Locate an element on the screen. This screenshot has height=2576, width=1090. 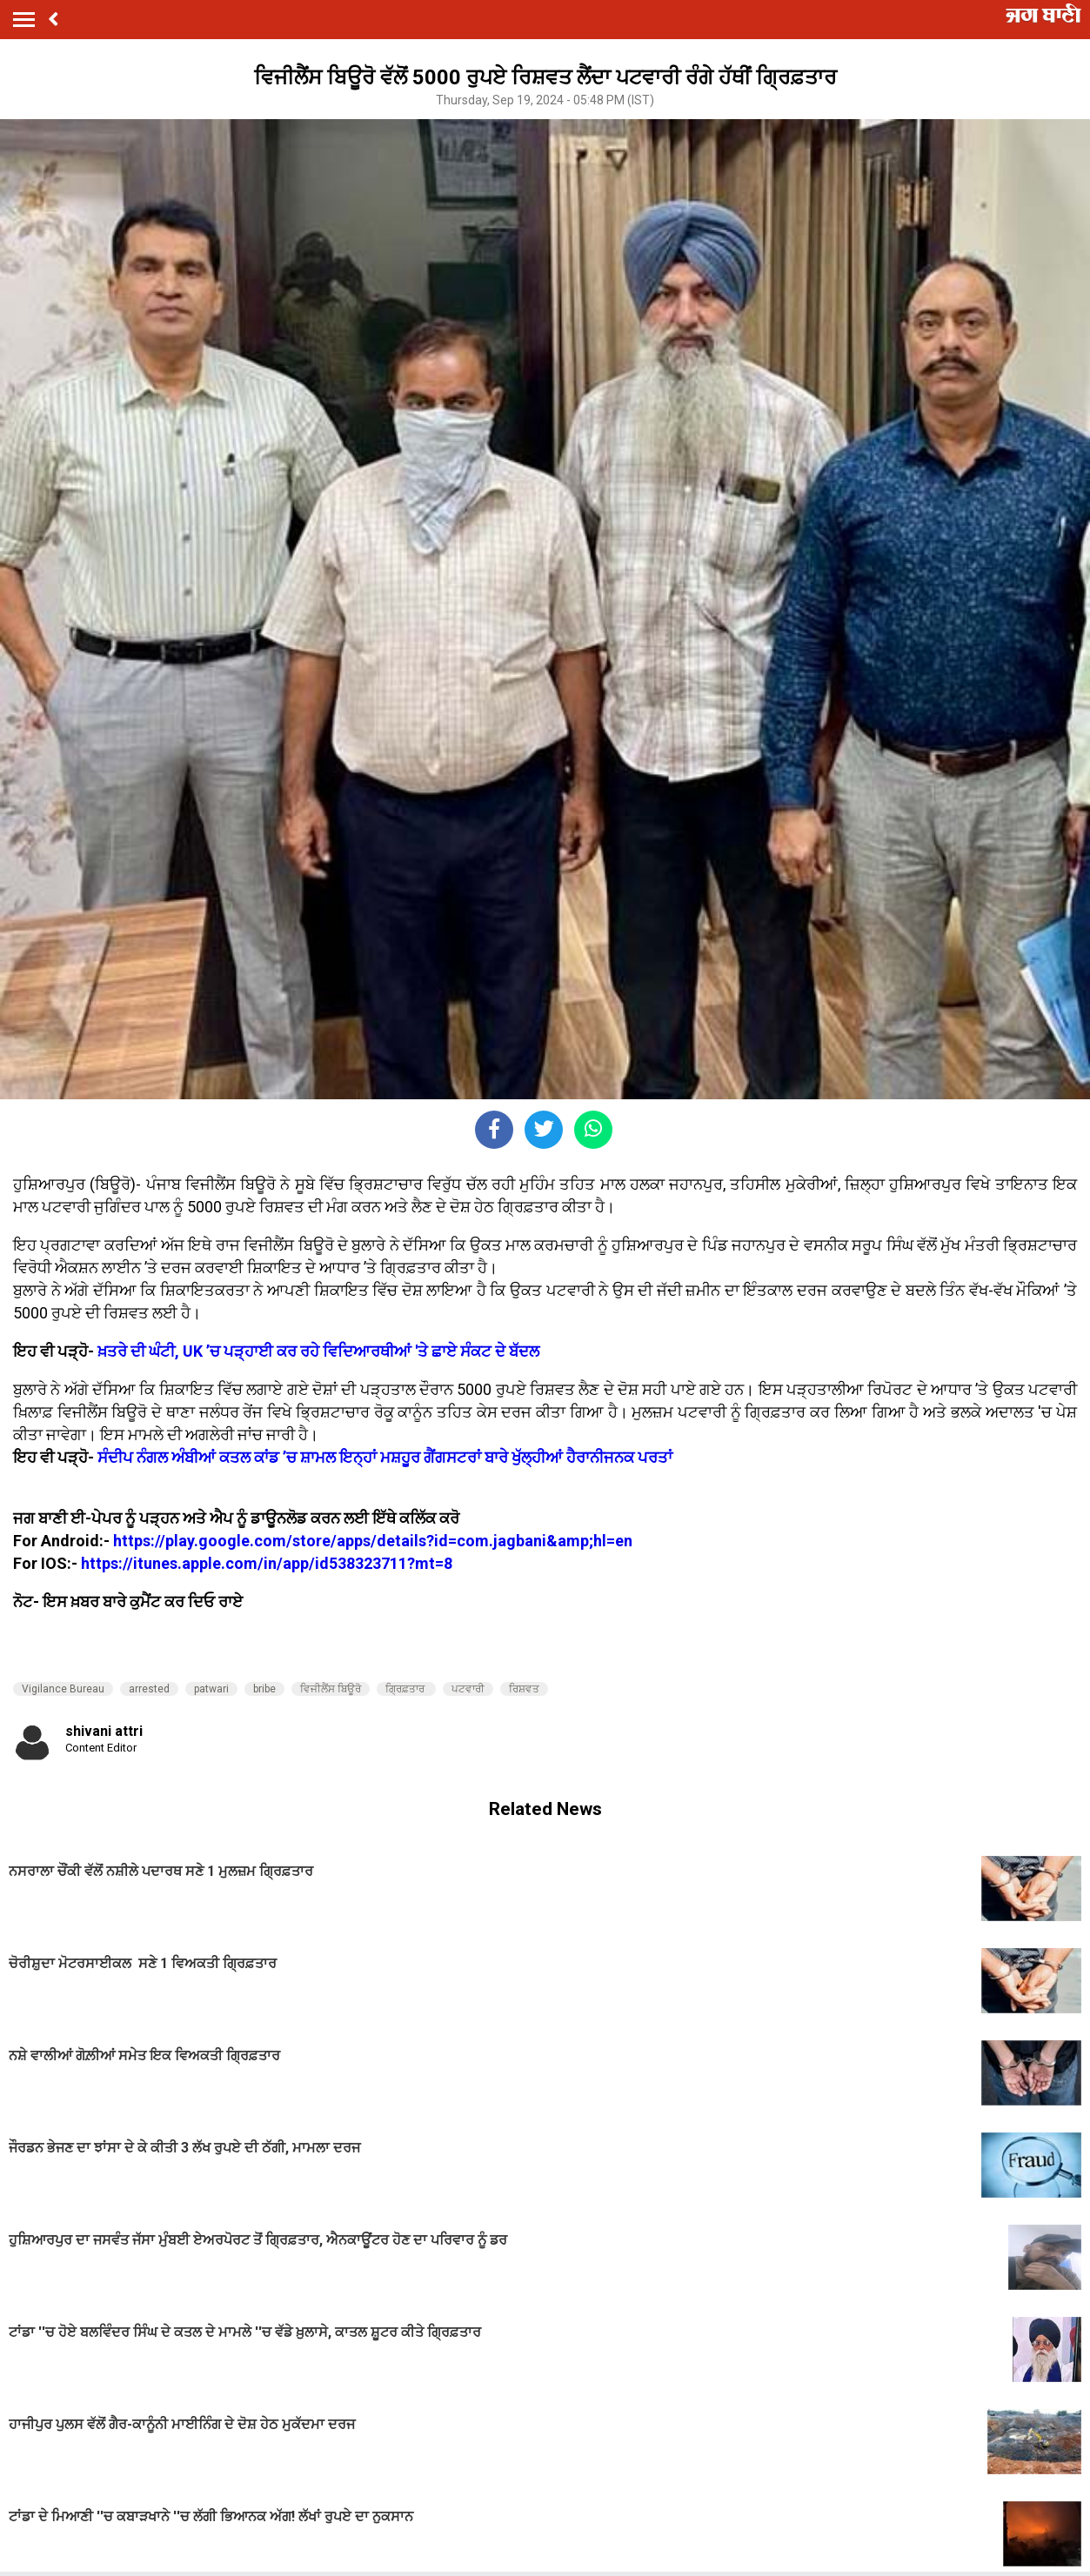
patwari is located at coordinates (211, 1689).